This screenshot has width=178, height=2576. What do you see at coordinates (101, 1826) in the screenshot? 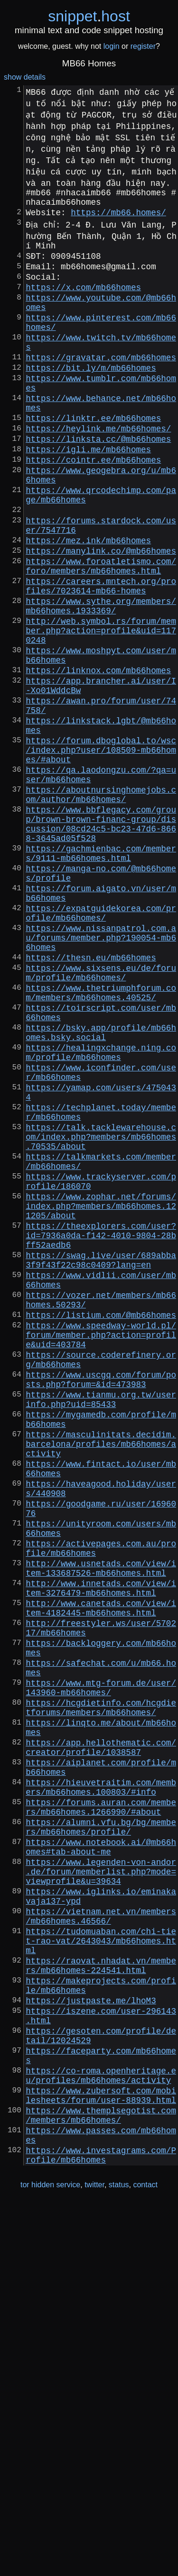
I see `http://www.usnetads.com/view/item-133687526-mb66homes.html` at bounding box center [101, 1826].